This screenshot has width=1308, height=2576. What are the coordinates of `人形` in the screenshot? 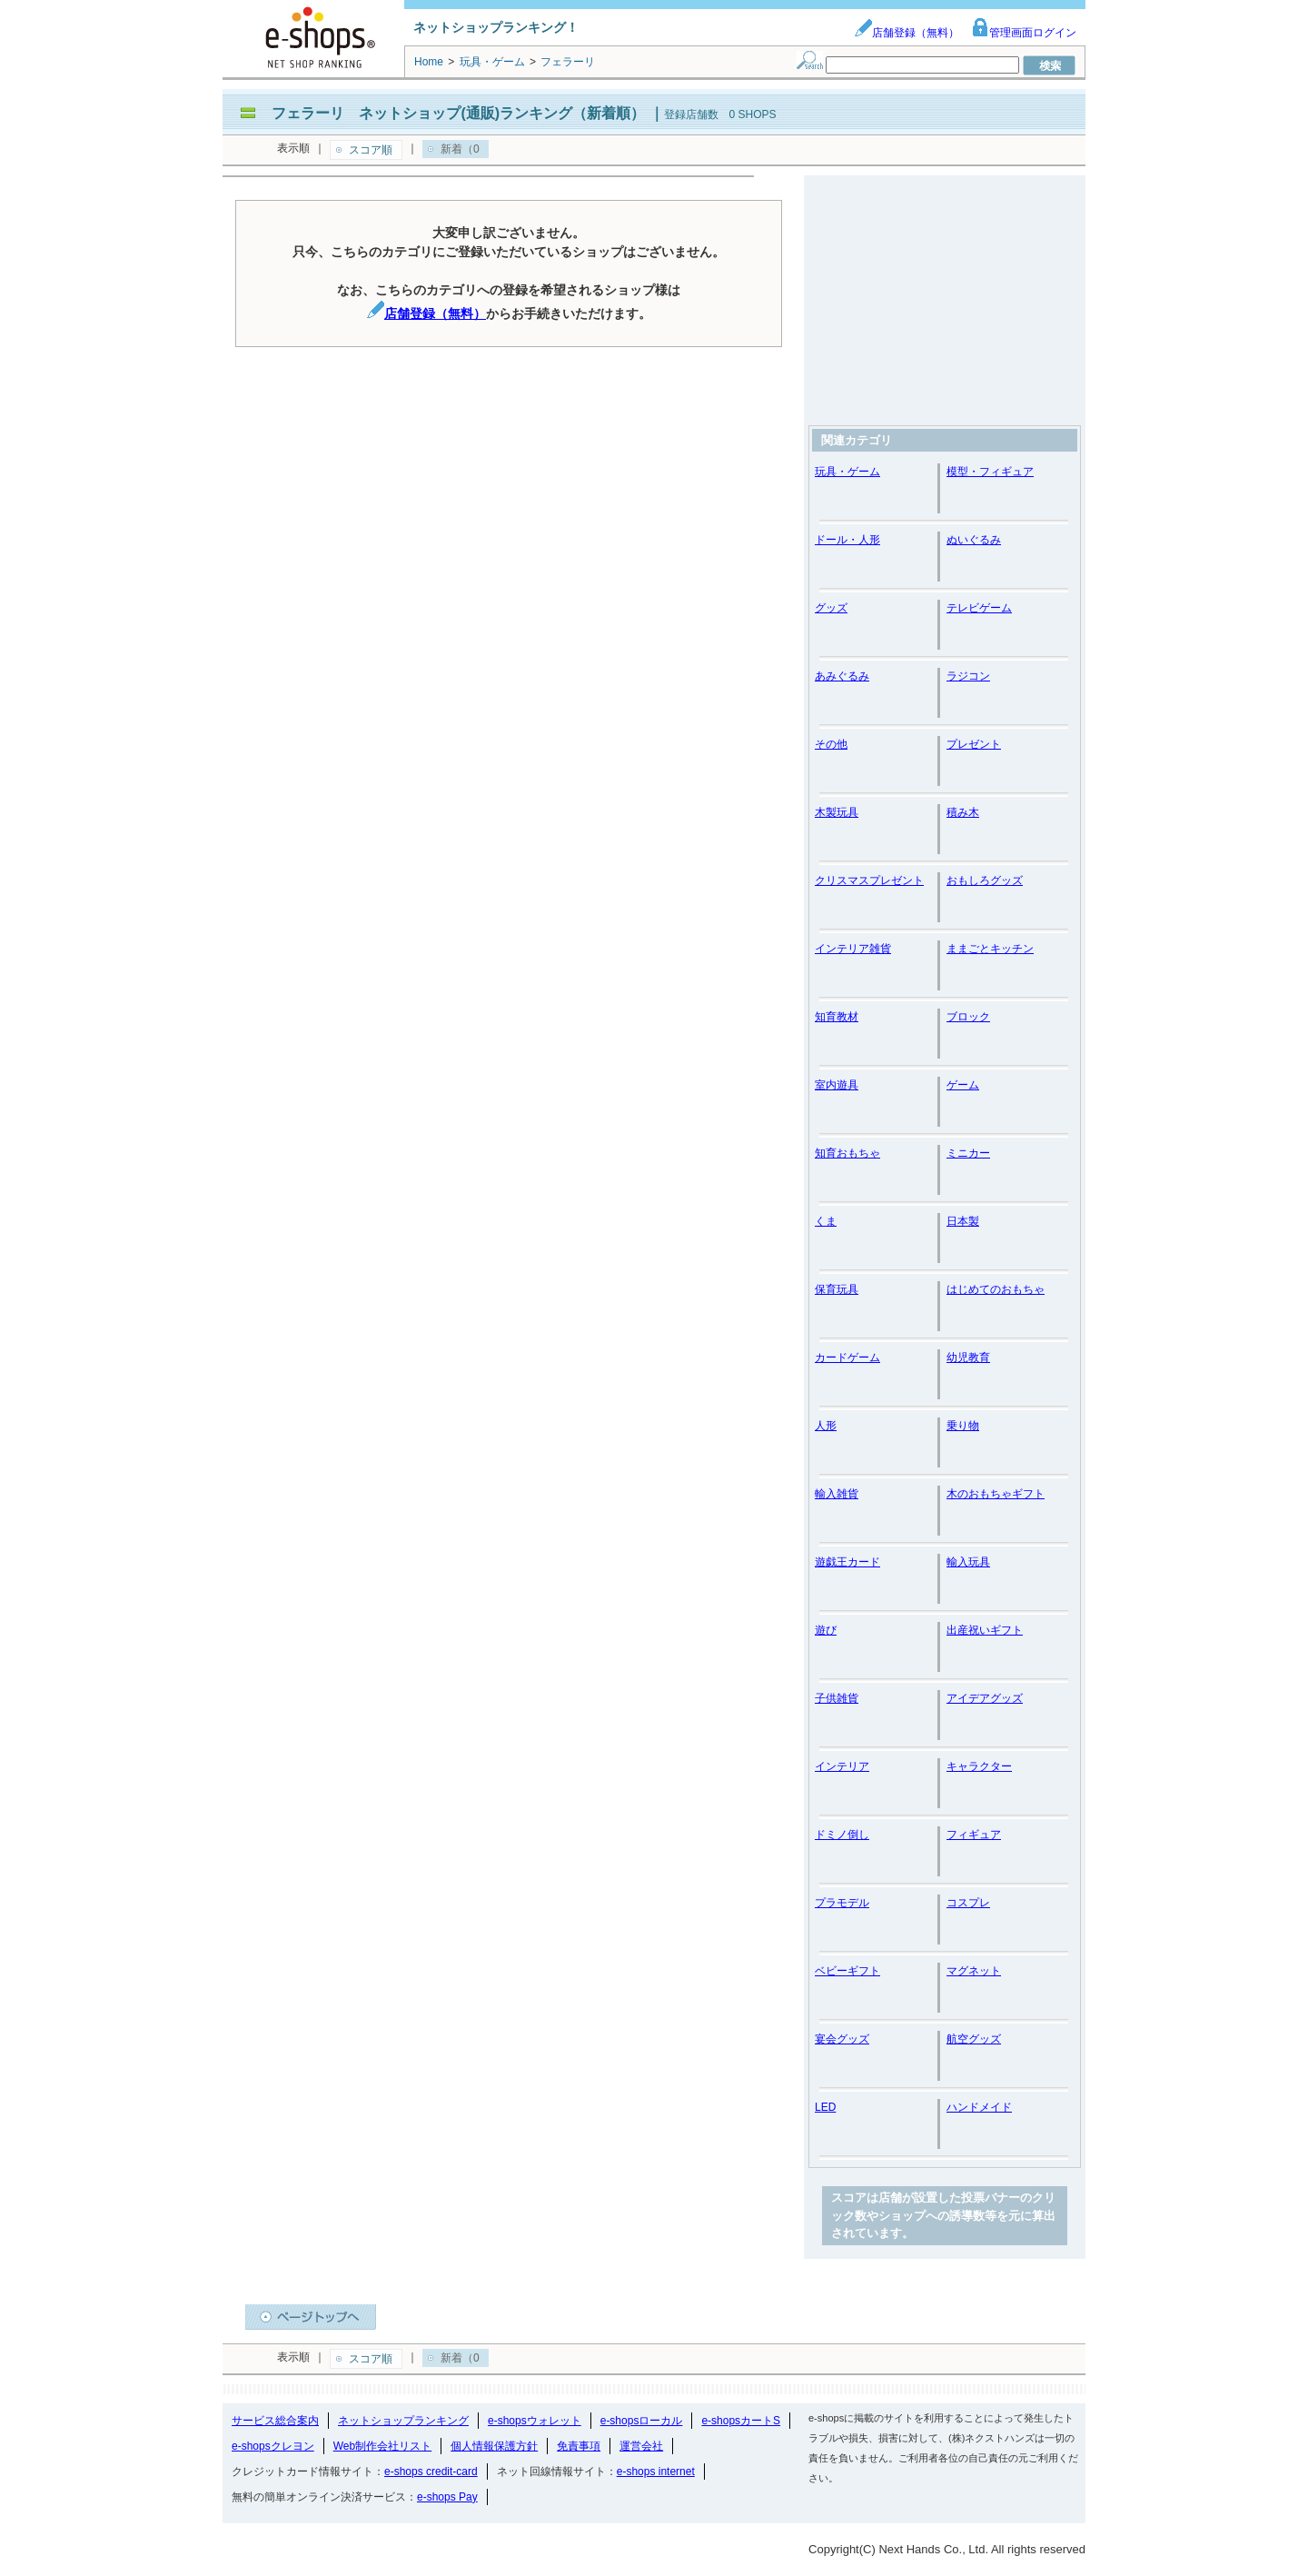 It's located at (826, 1425).